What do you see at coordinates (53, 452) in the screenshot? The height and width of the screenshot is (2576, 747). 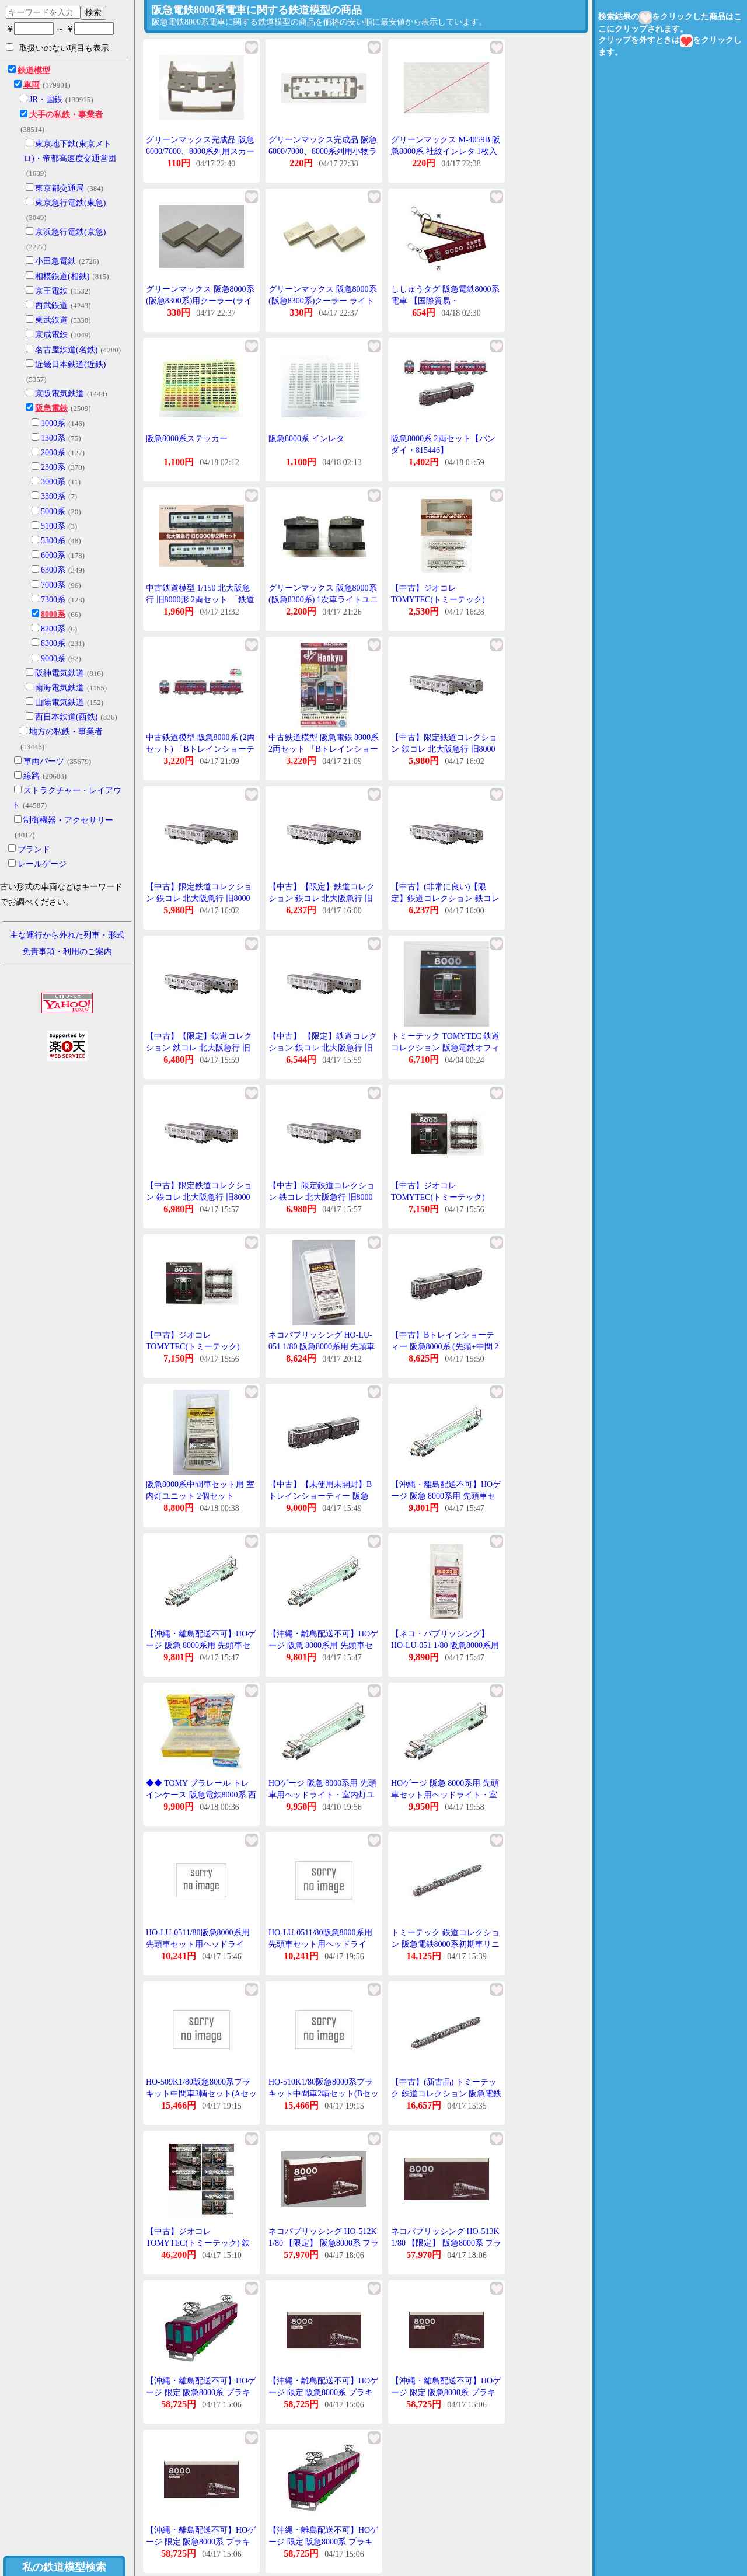 I see `2000系` at bounding box center [53, 452].